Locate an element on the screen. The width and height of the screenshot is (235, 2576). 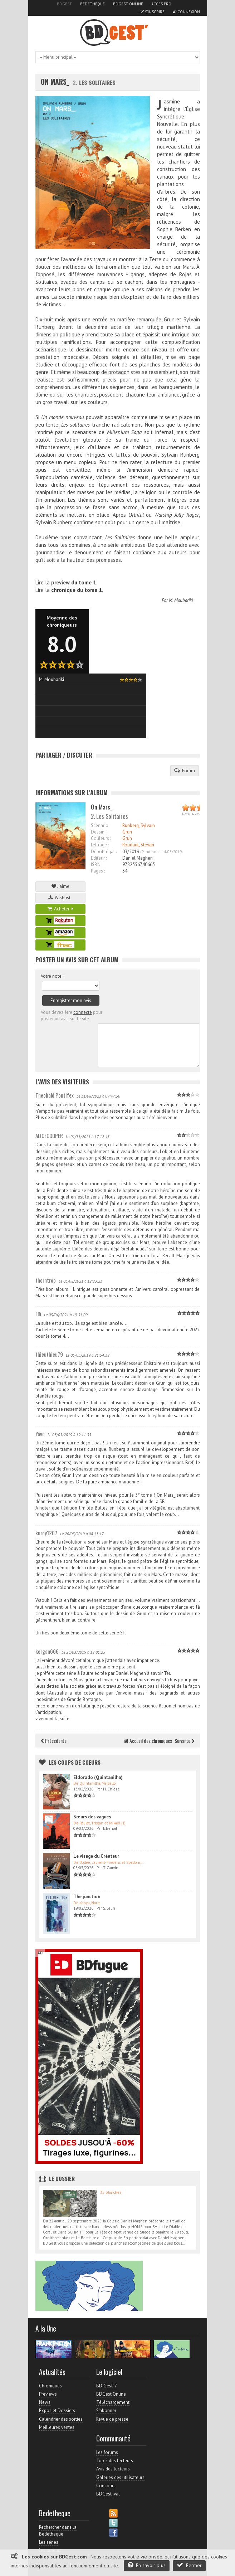
Theobald Pontifex is located at coordinates (54, 1095).